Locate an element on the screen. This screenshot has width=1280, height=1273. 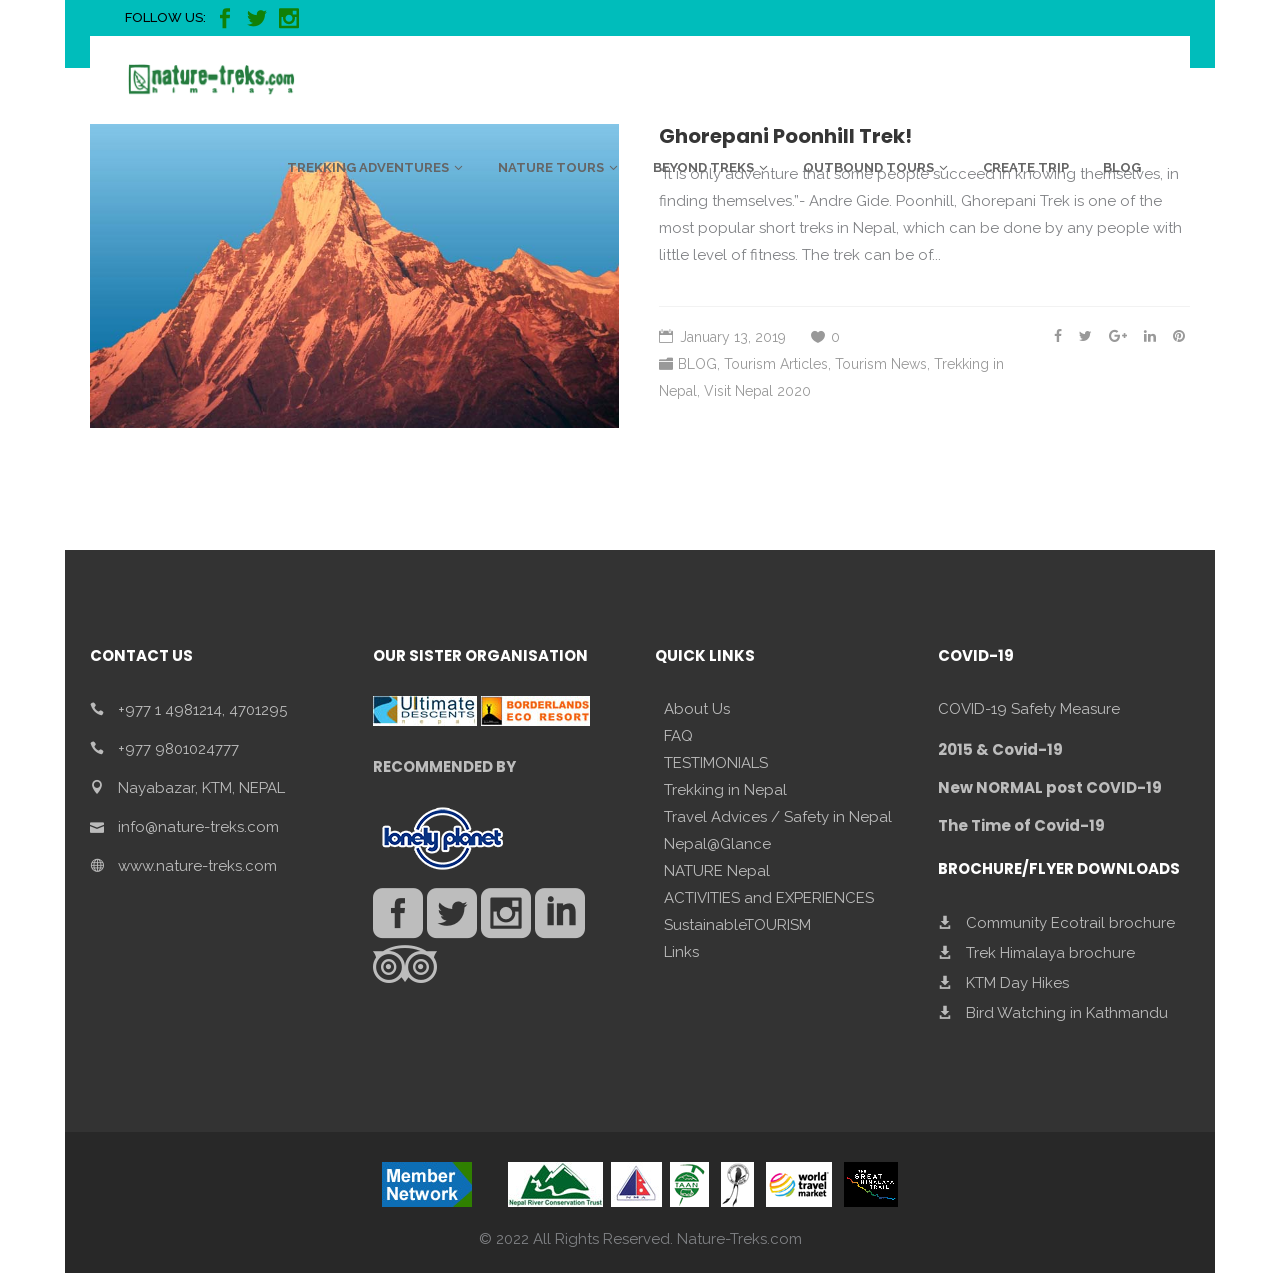
Tourism Articles is located at coordinates (776, 364).